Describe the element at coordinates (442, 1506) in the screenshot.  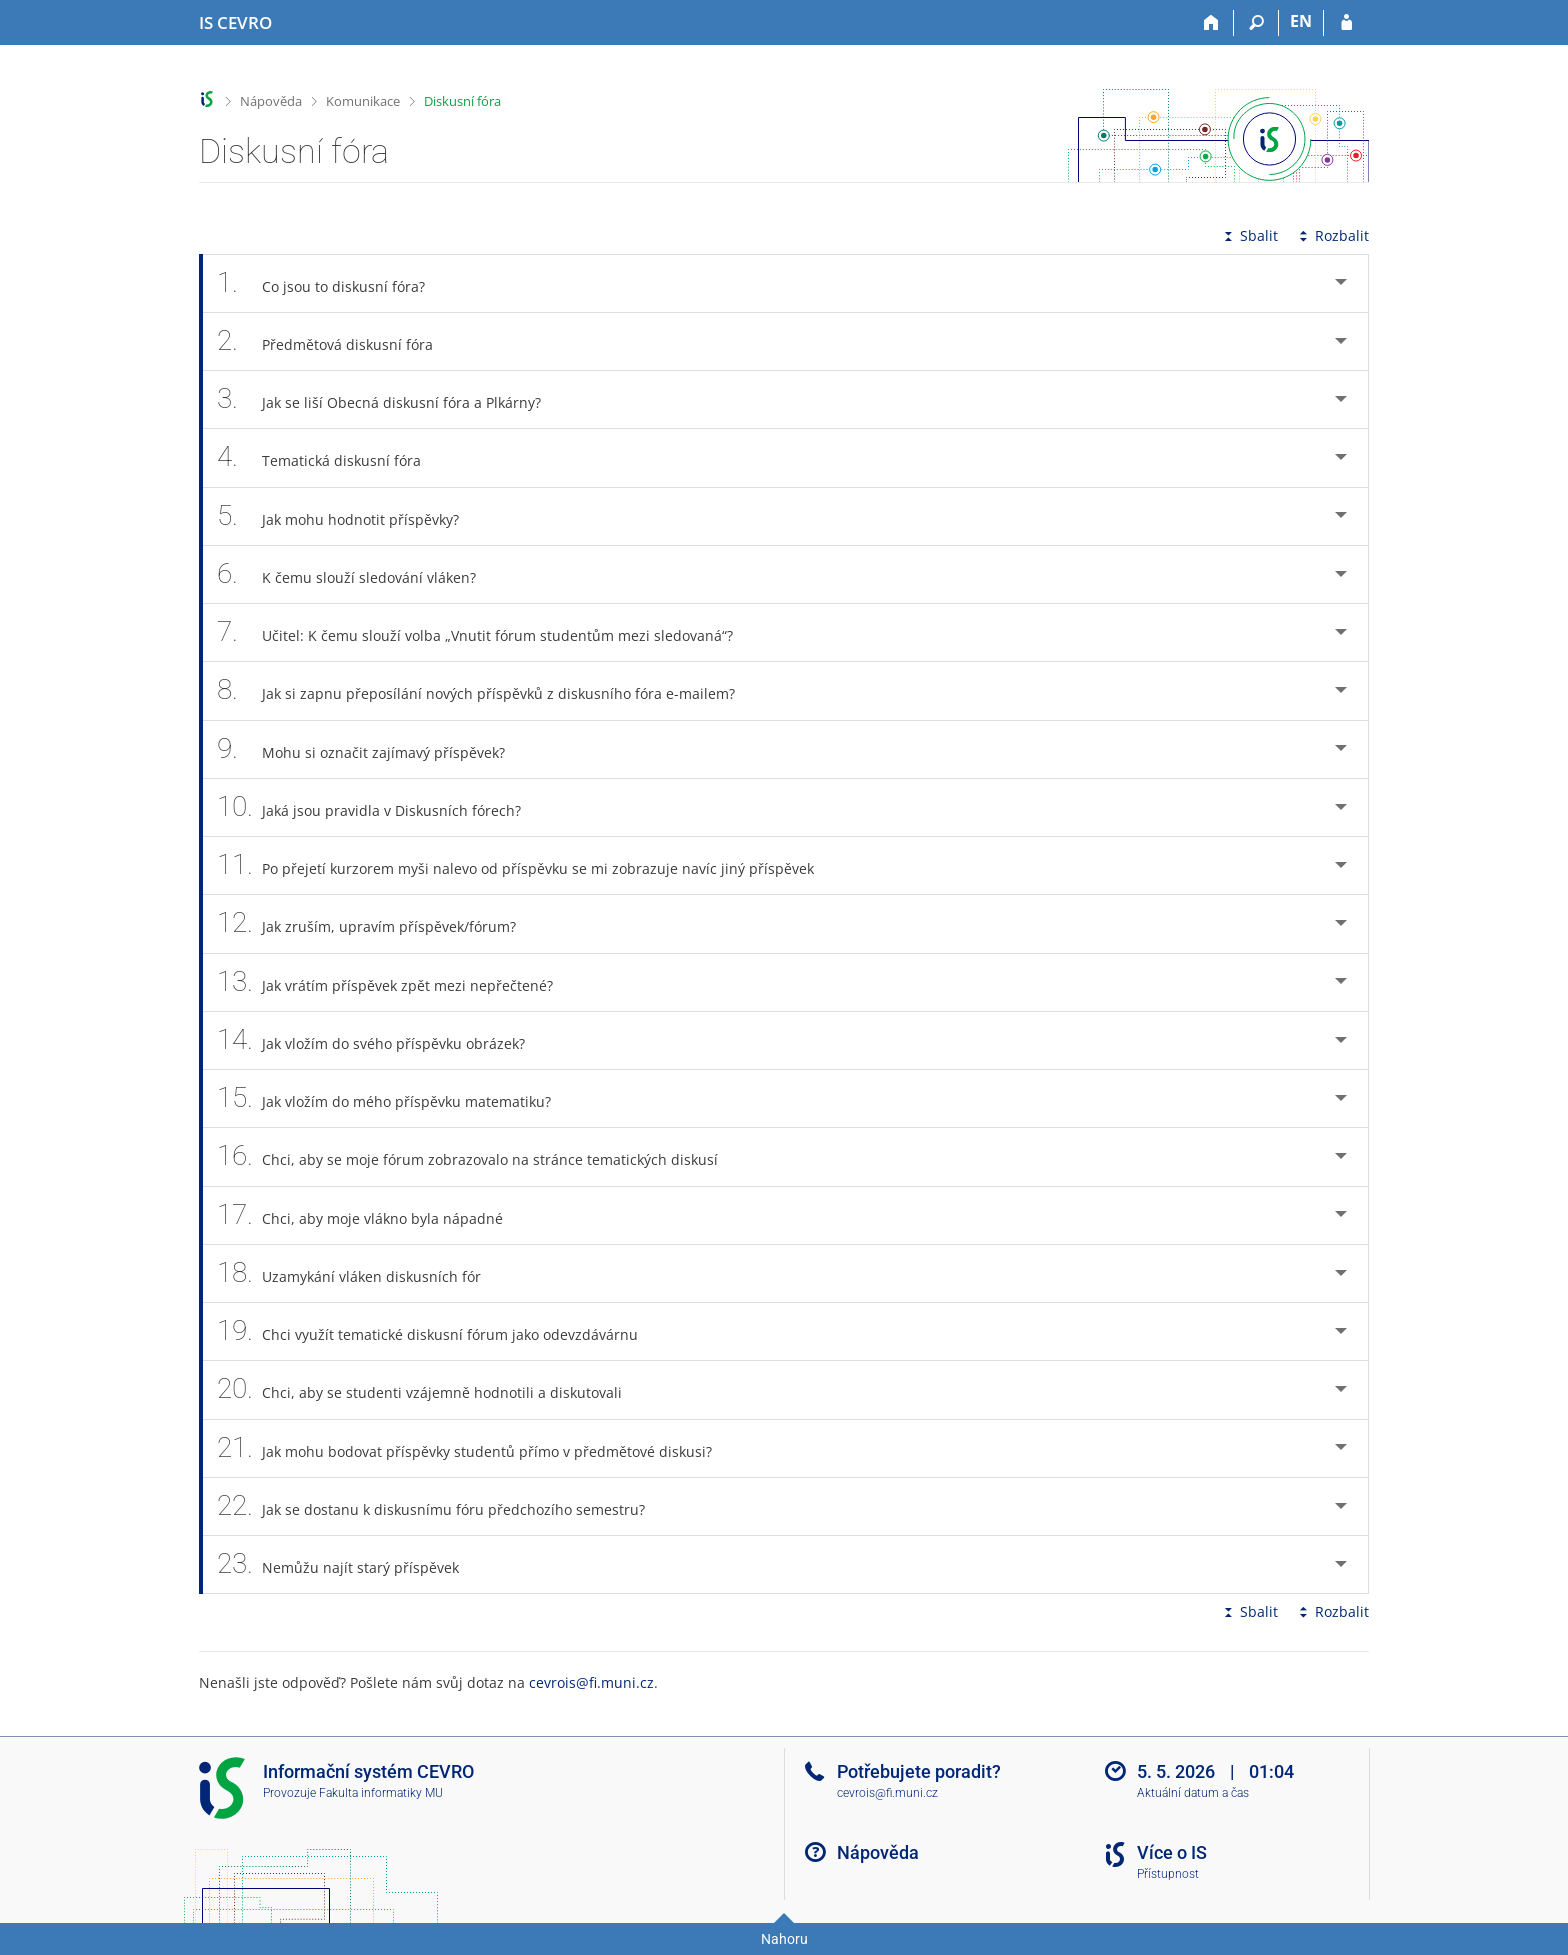
I see `Jak se dostanu k diskusnímu fóru předchozího semestru? [tab]` at that location.